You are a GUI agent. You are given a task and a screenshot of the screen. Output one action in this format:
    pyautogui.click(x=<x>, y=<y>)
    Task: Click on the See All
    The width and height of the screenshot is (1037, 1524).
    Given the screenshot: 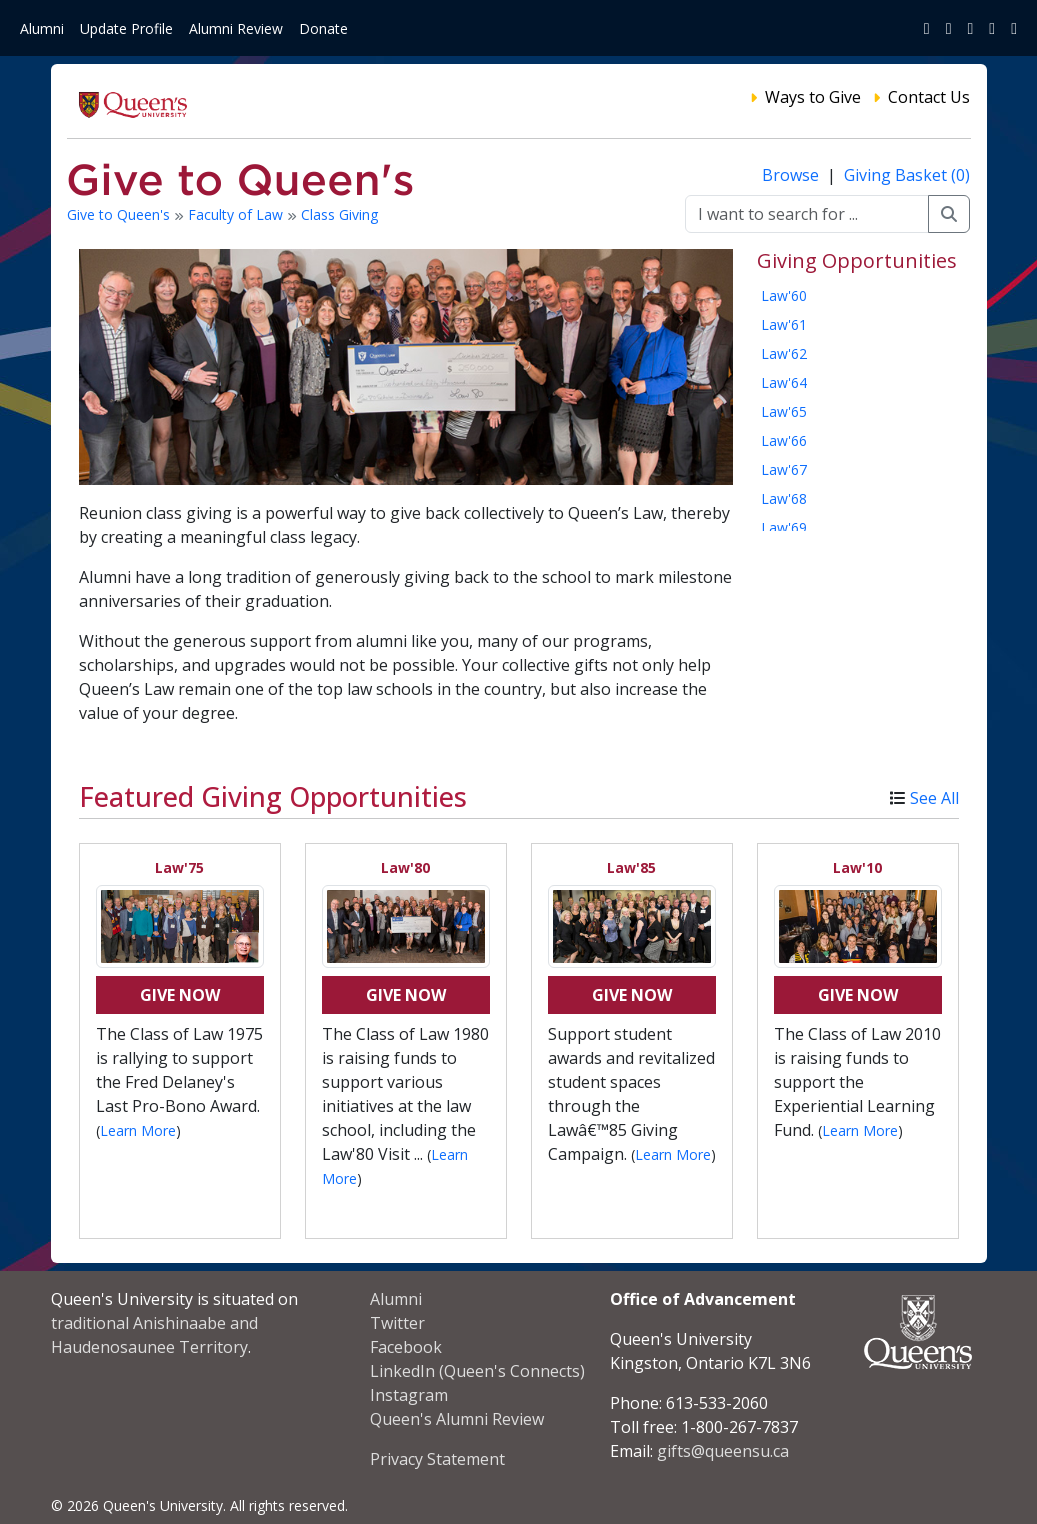 What is the action you would take?
    pyautogui.click(x=934, y=798)
    